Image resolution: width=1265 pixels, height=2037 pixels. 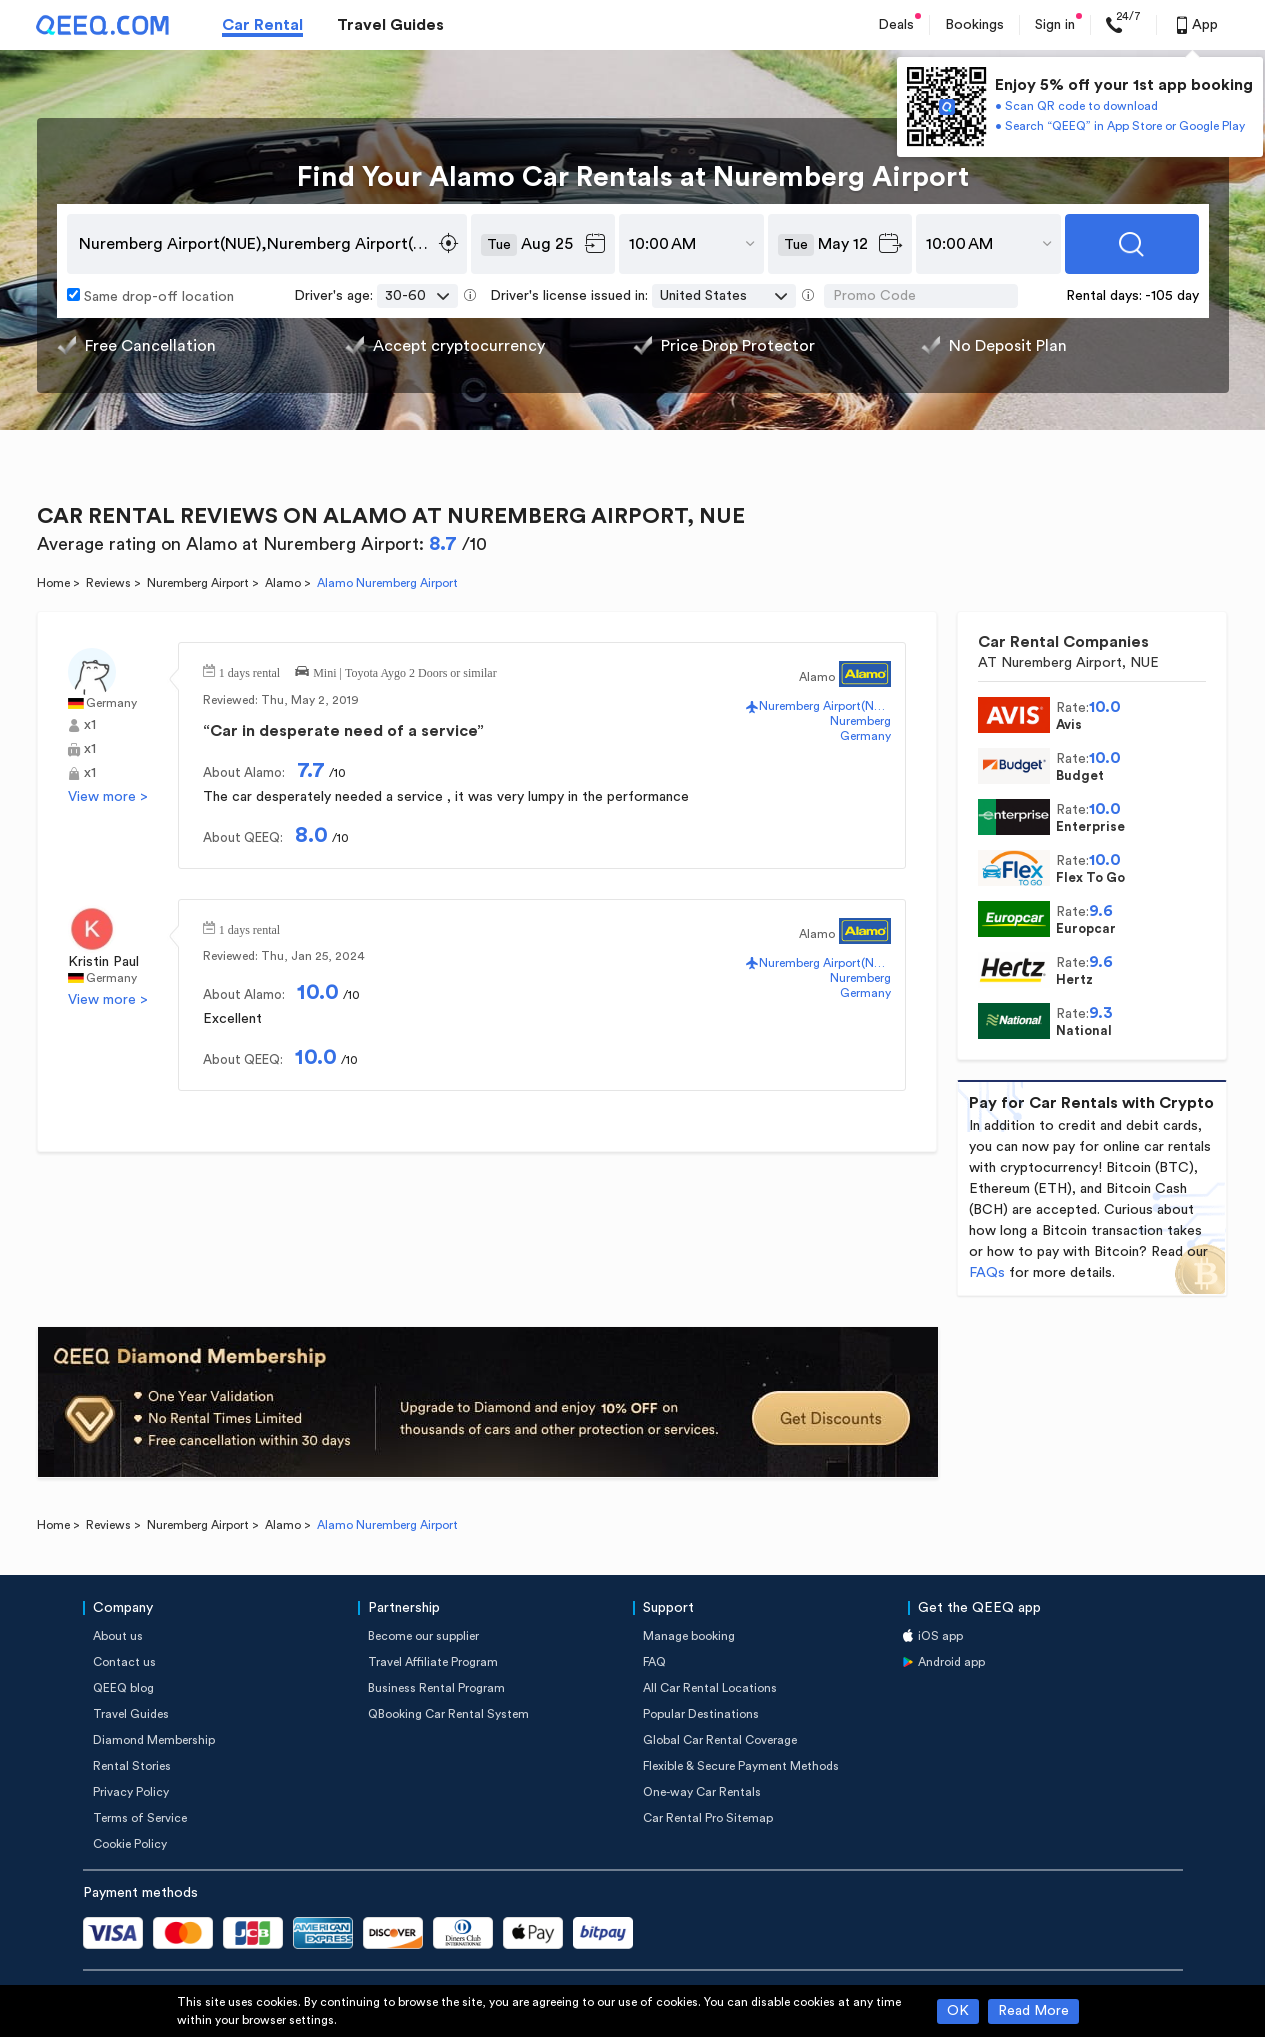 I want to click on Car Rental, so click(x=262, y=25).